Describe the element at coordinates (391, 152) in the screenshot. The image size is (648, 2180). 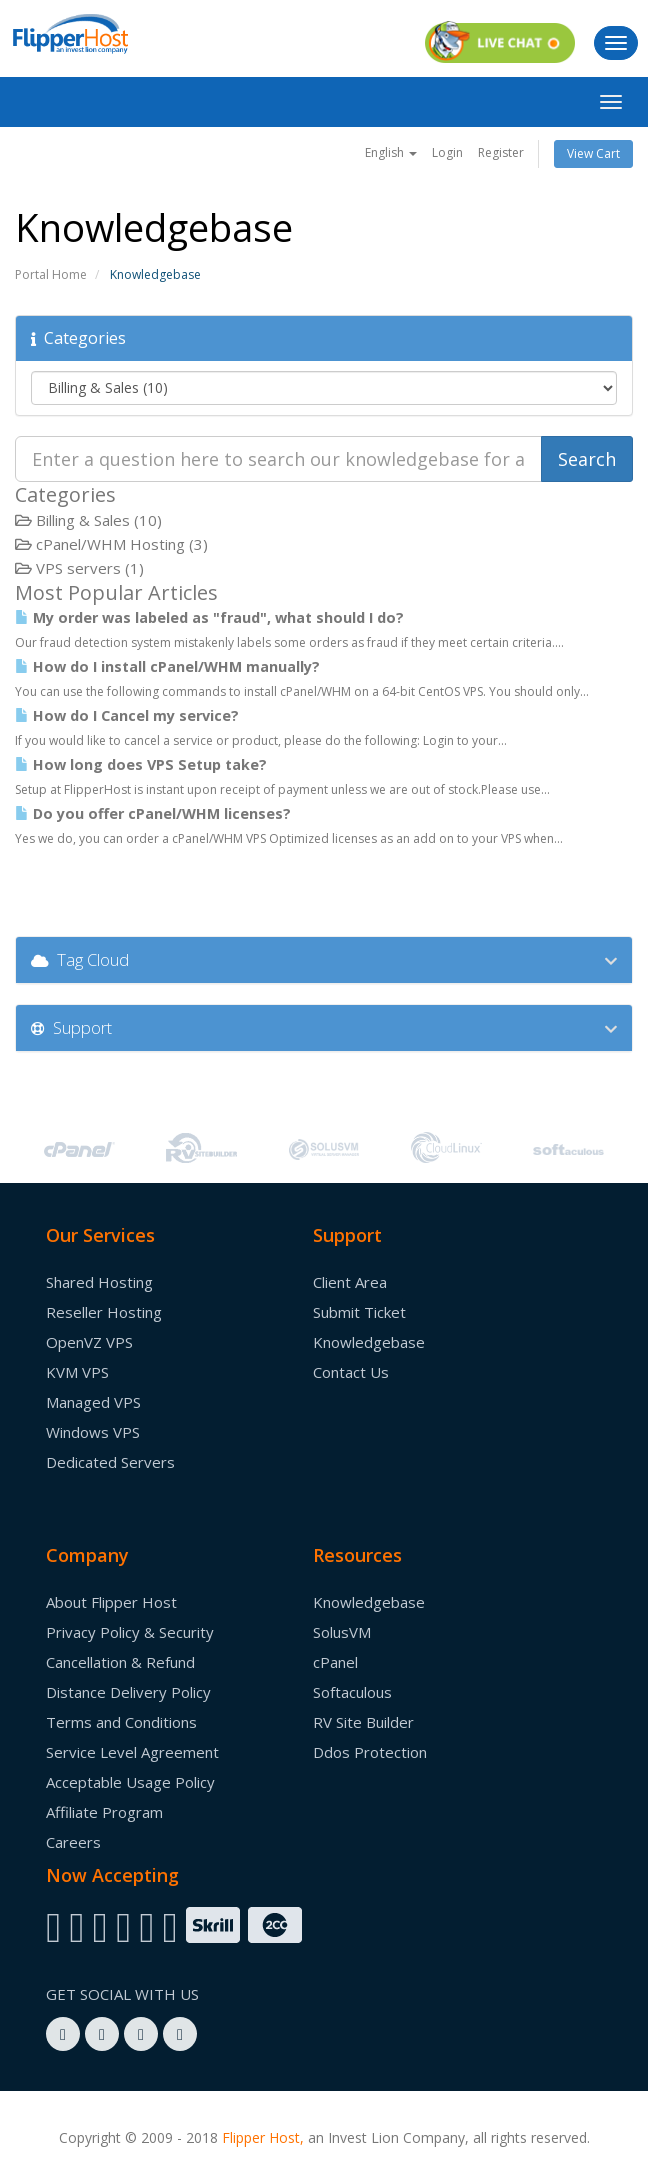
I see `English` at that location.